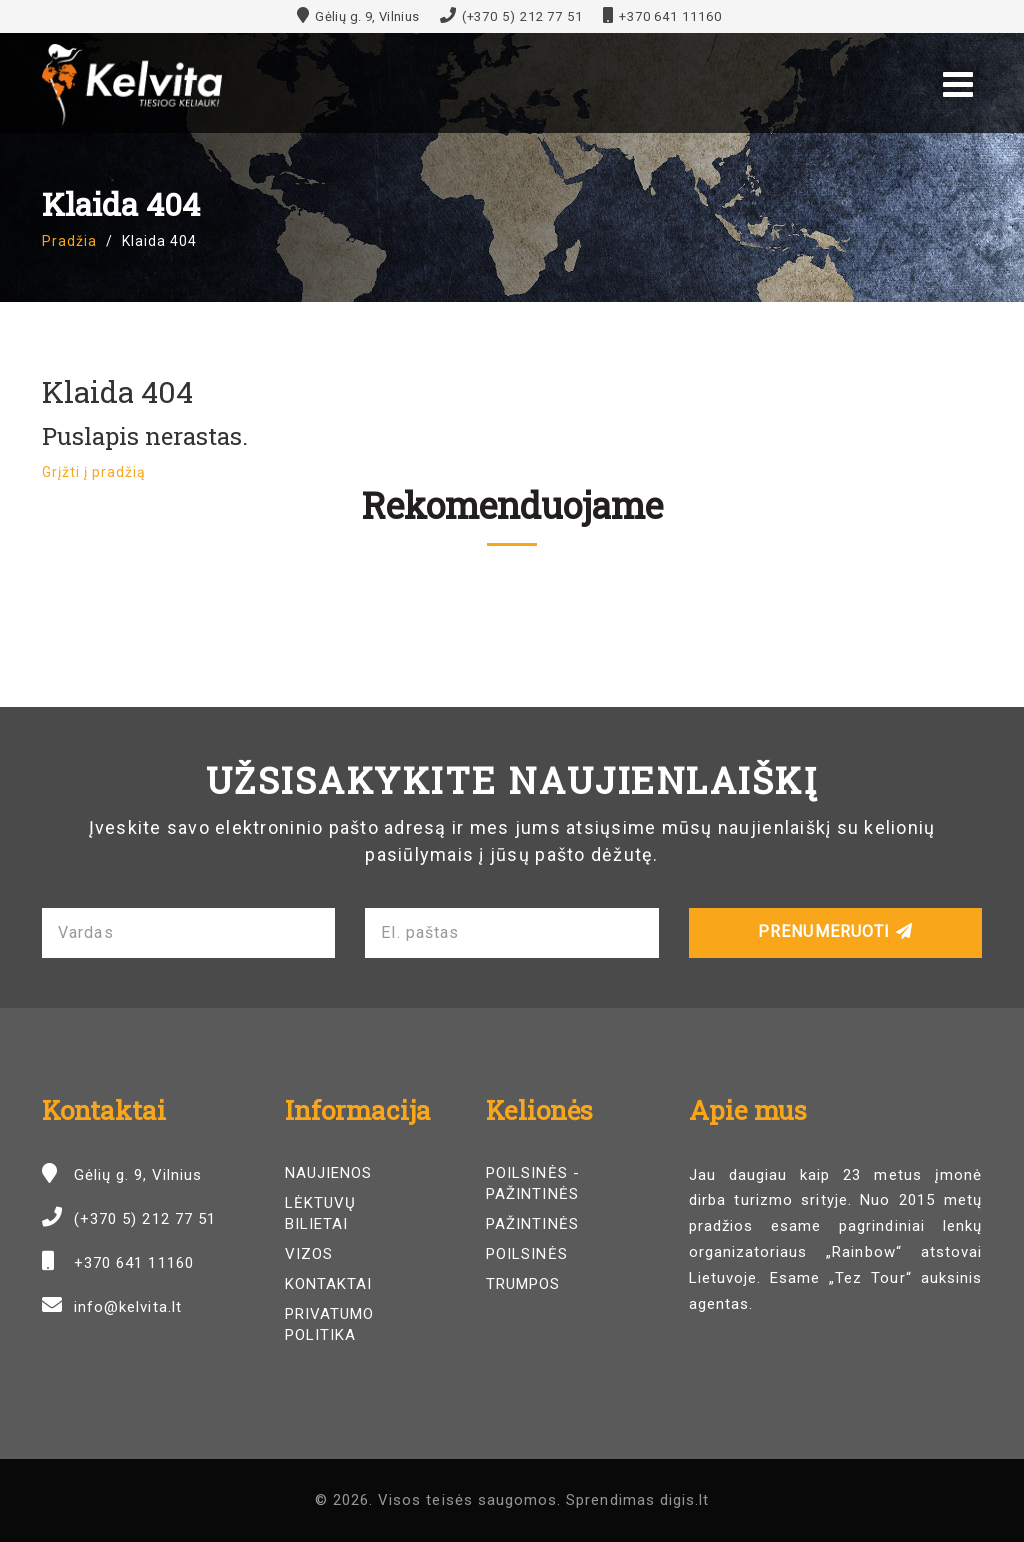  What do you see at coordinates (328, 1284) in the screenshot?
I see `Kontaktai` at bounding box center [328, 1284].